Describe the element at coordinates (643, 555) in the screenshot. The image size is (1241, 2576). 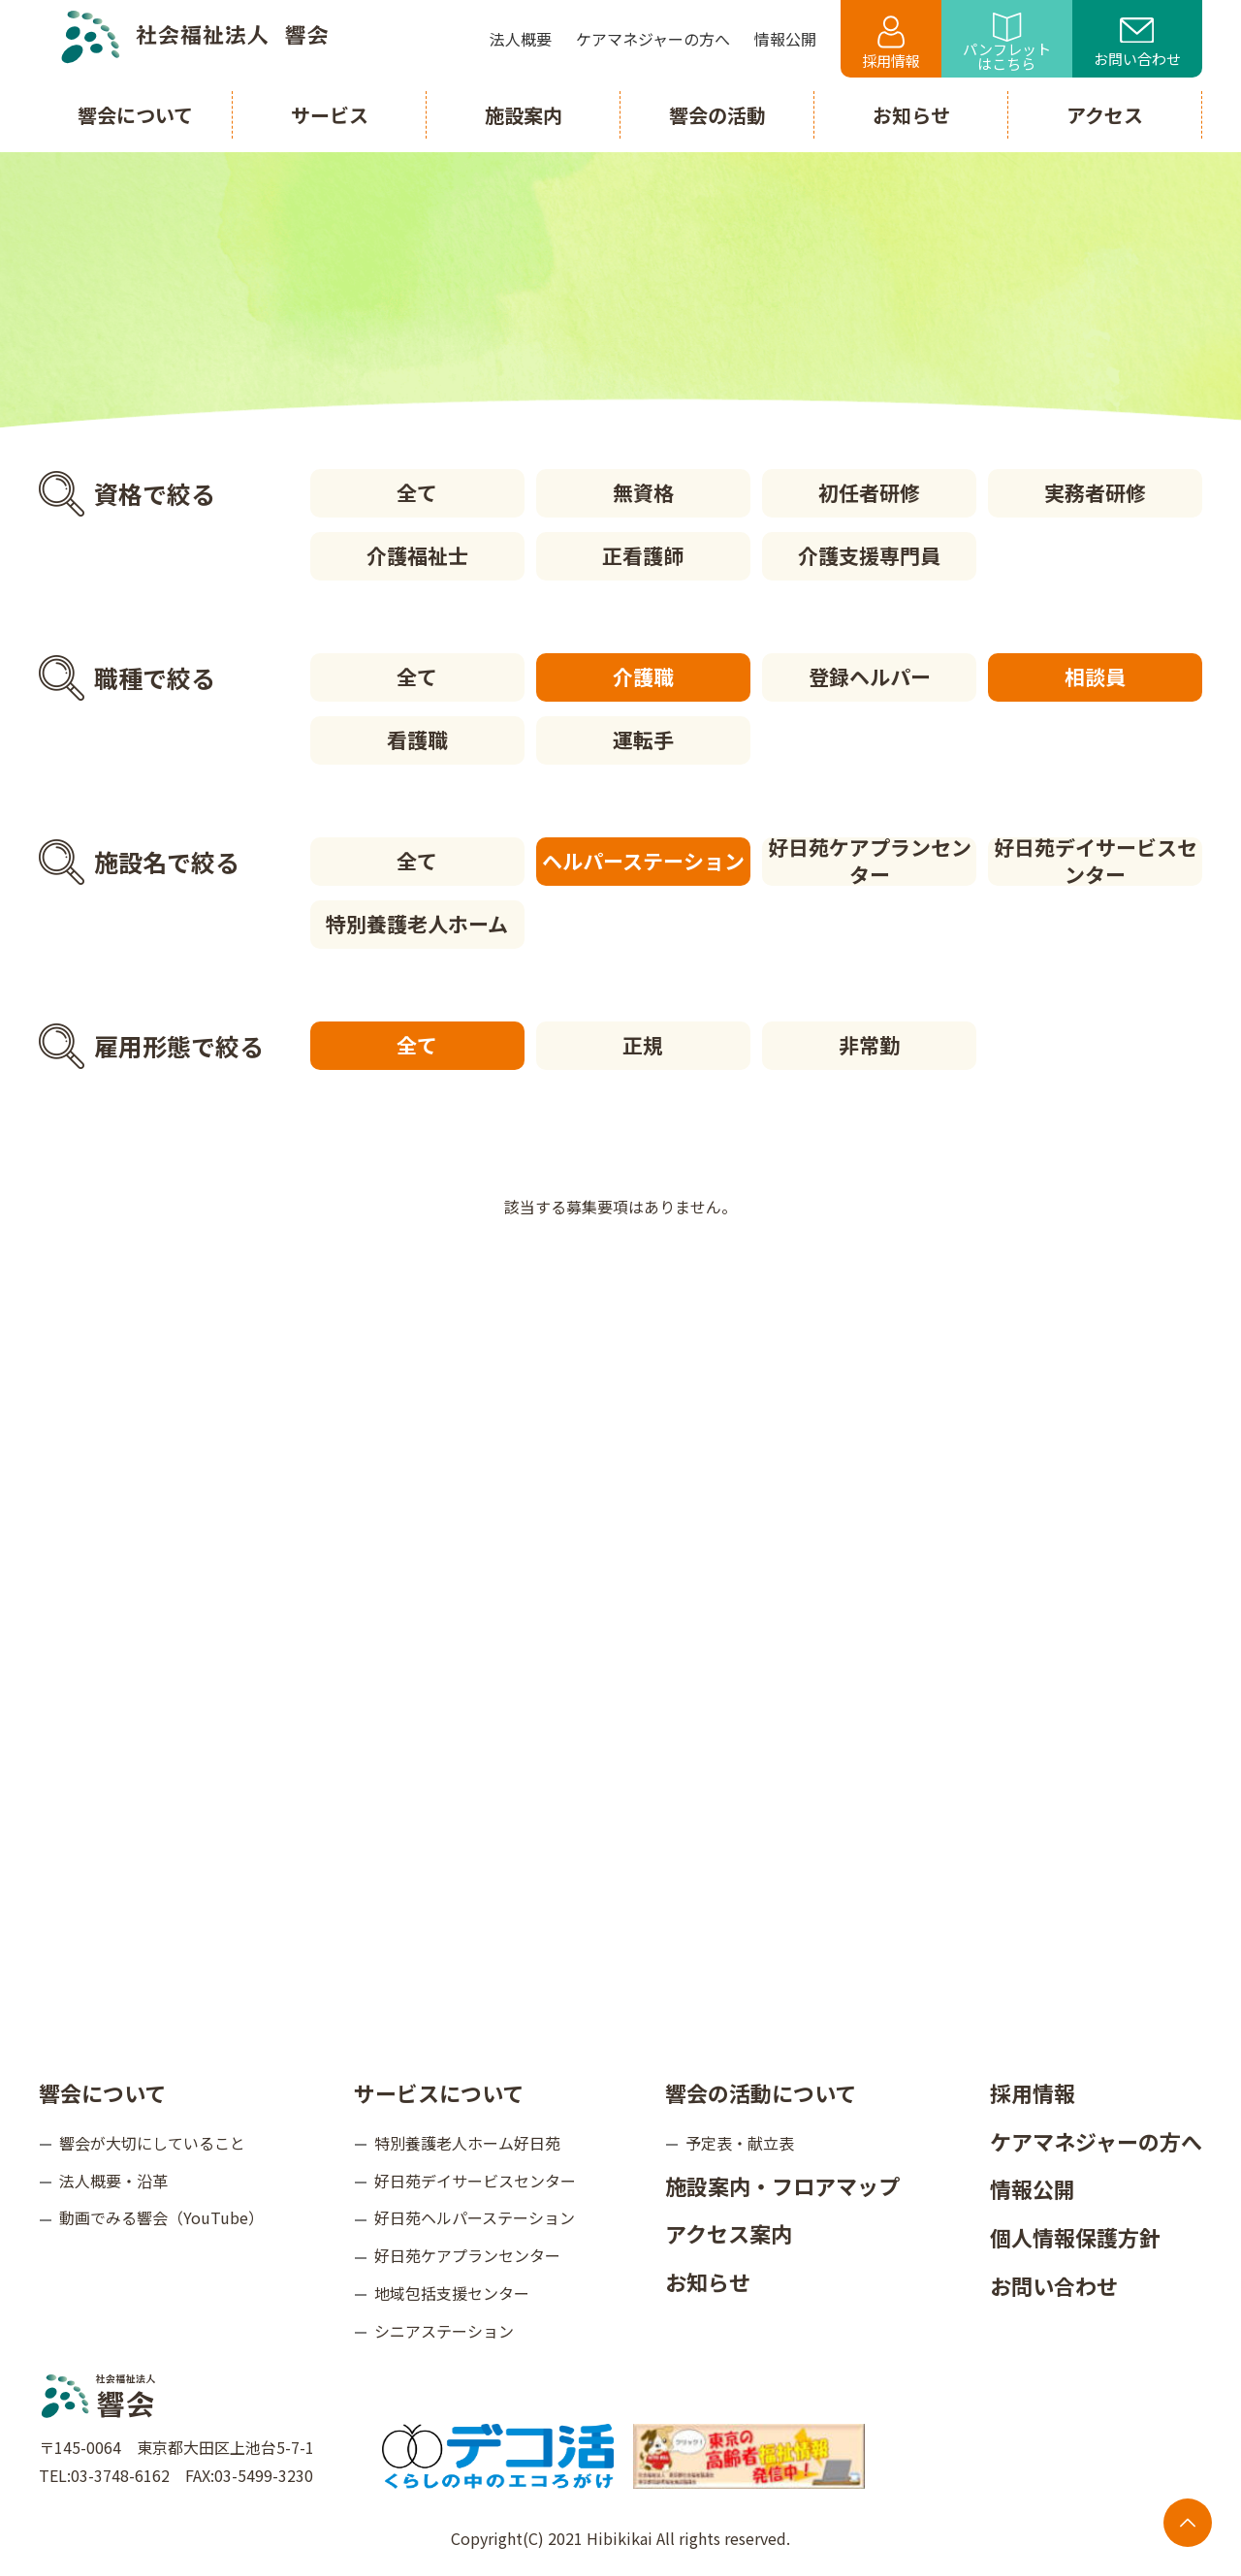
I see `正看護師` at that location.